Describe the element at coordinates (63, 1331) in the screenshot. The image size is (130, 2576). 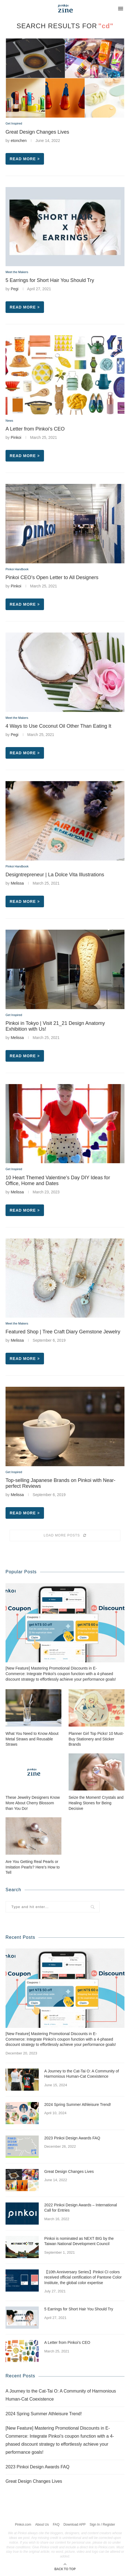
I see `Featured Shop | Tree Craft Diary Gemstone Jewelry` at that location.